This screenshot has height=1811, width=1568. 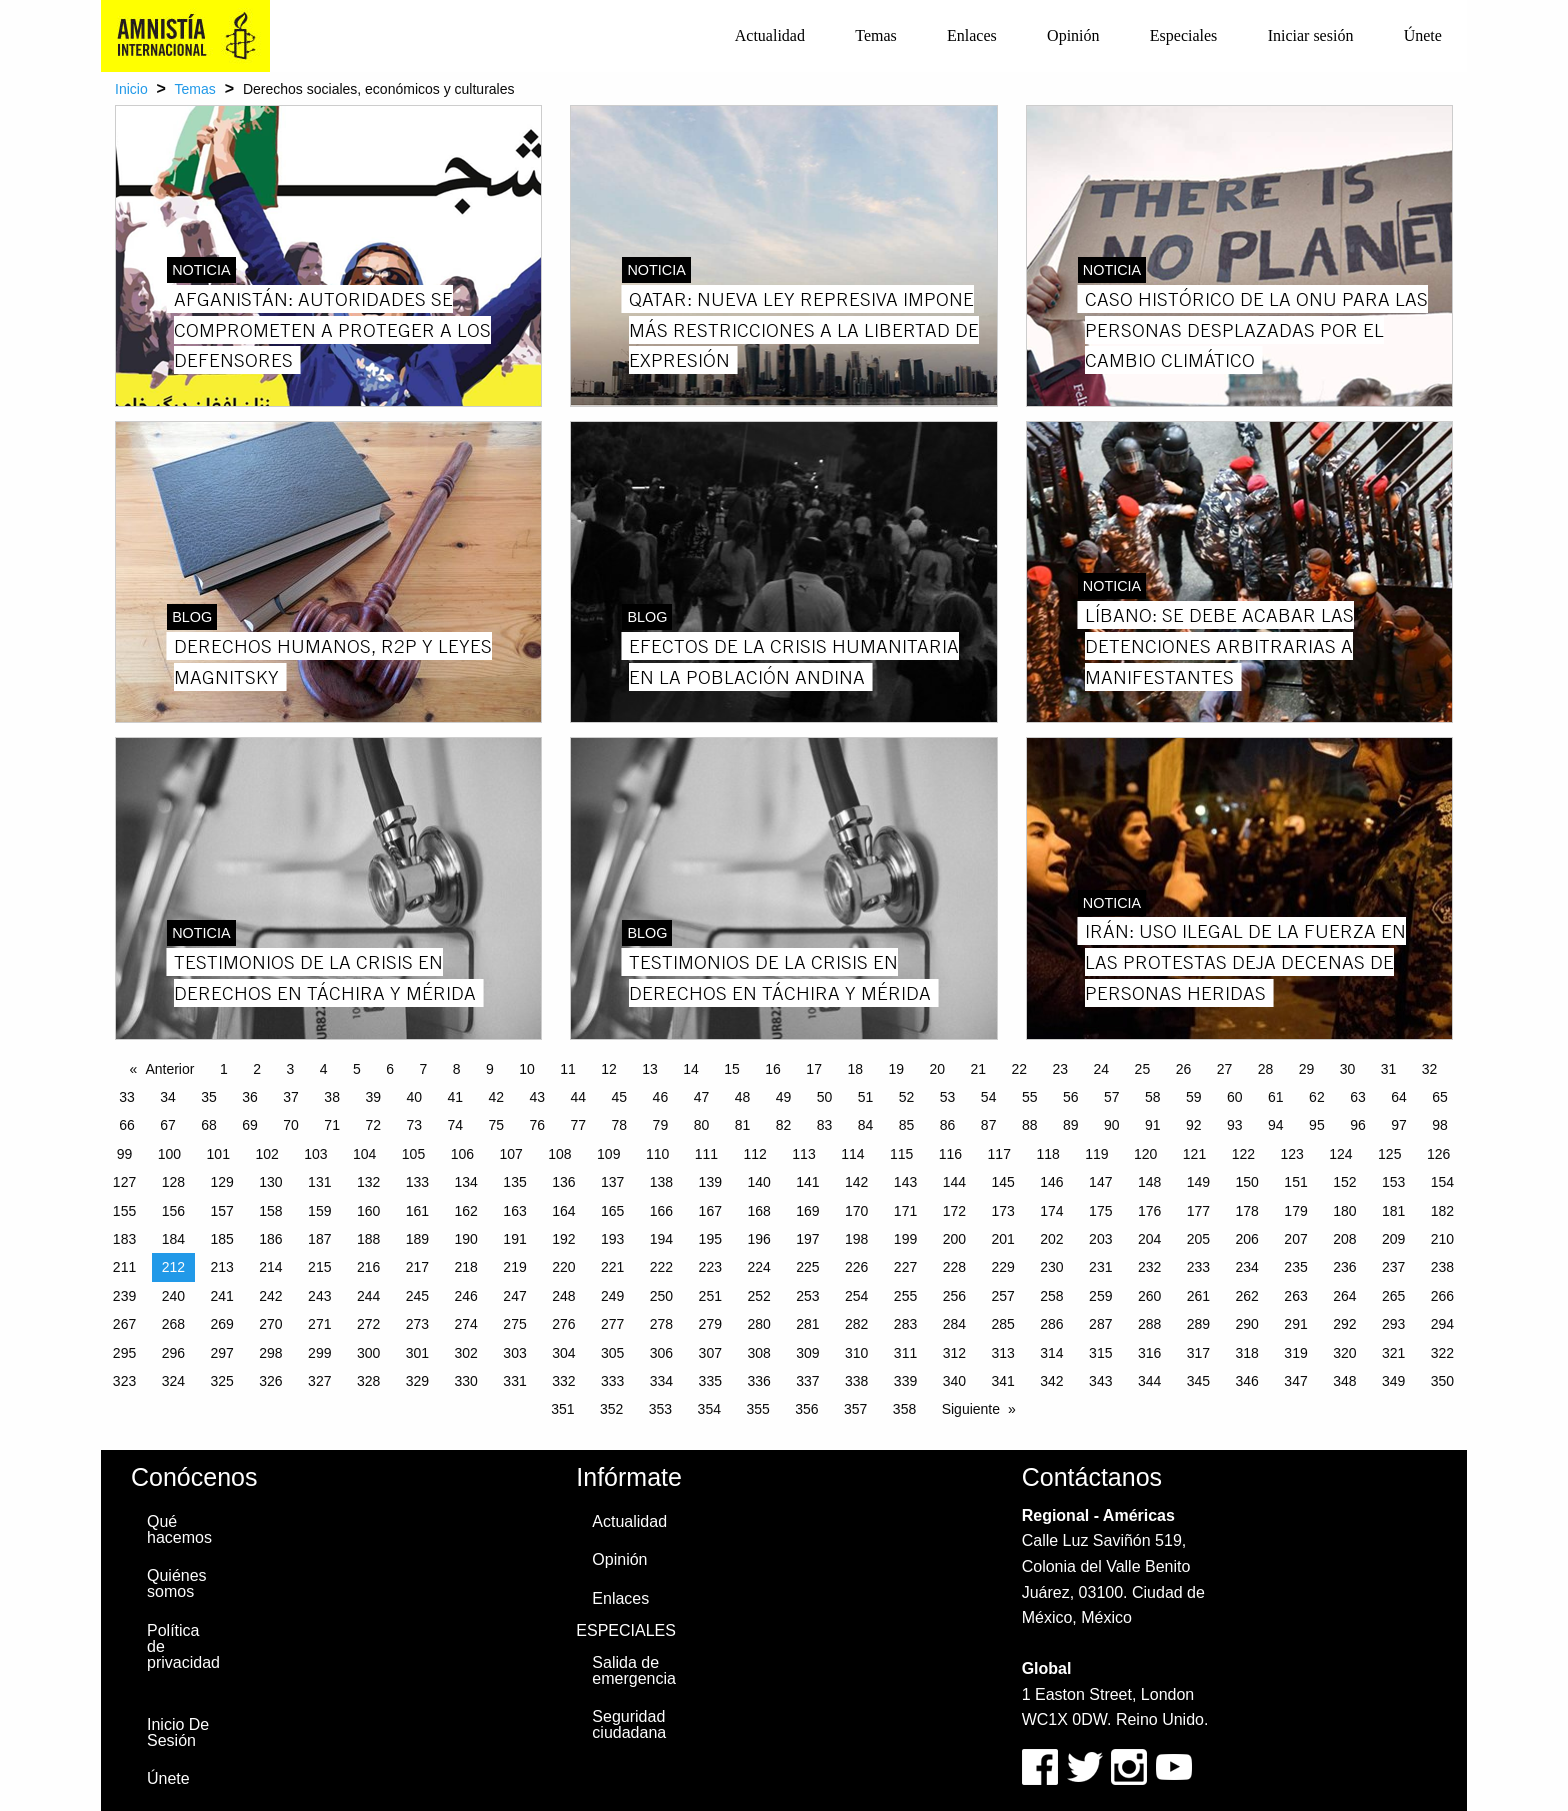 I want to click on 304 [Page 304], so click(x=563, y=1353).